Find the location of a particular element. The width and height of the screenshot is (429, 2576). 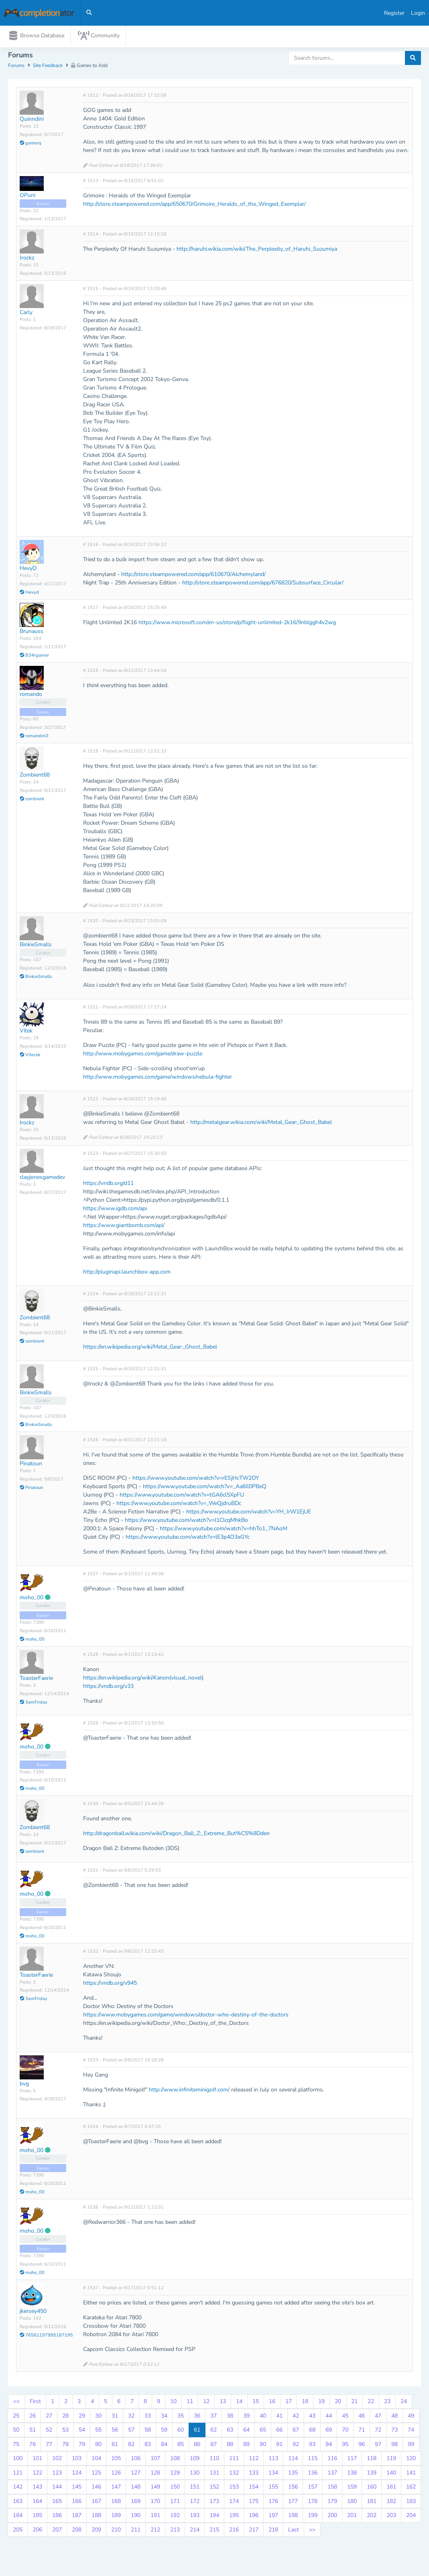

15 is located at coordinates (255, 2403).